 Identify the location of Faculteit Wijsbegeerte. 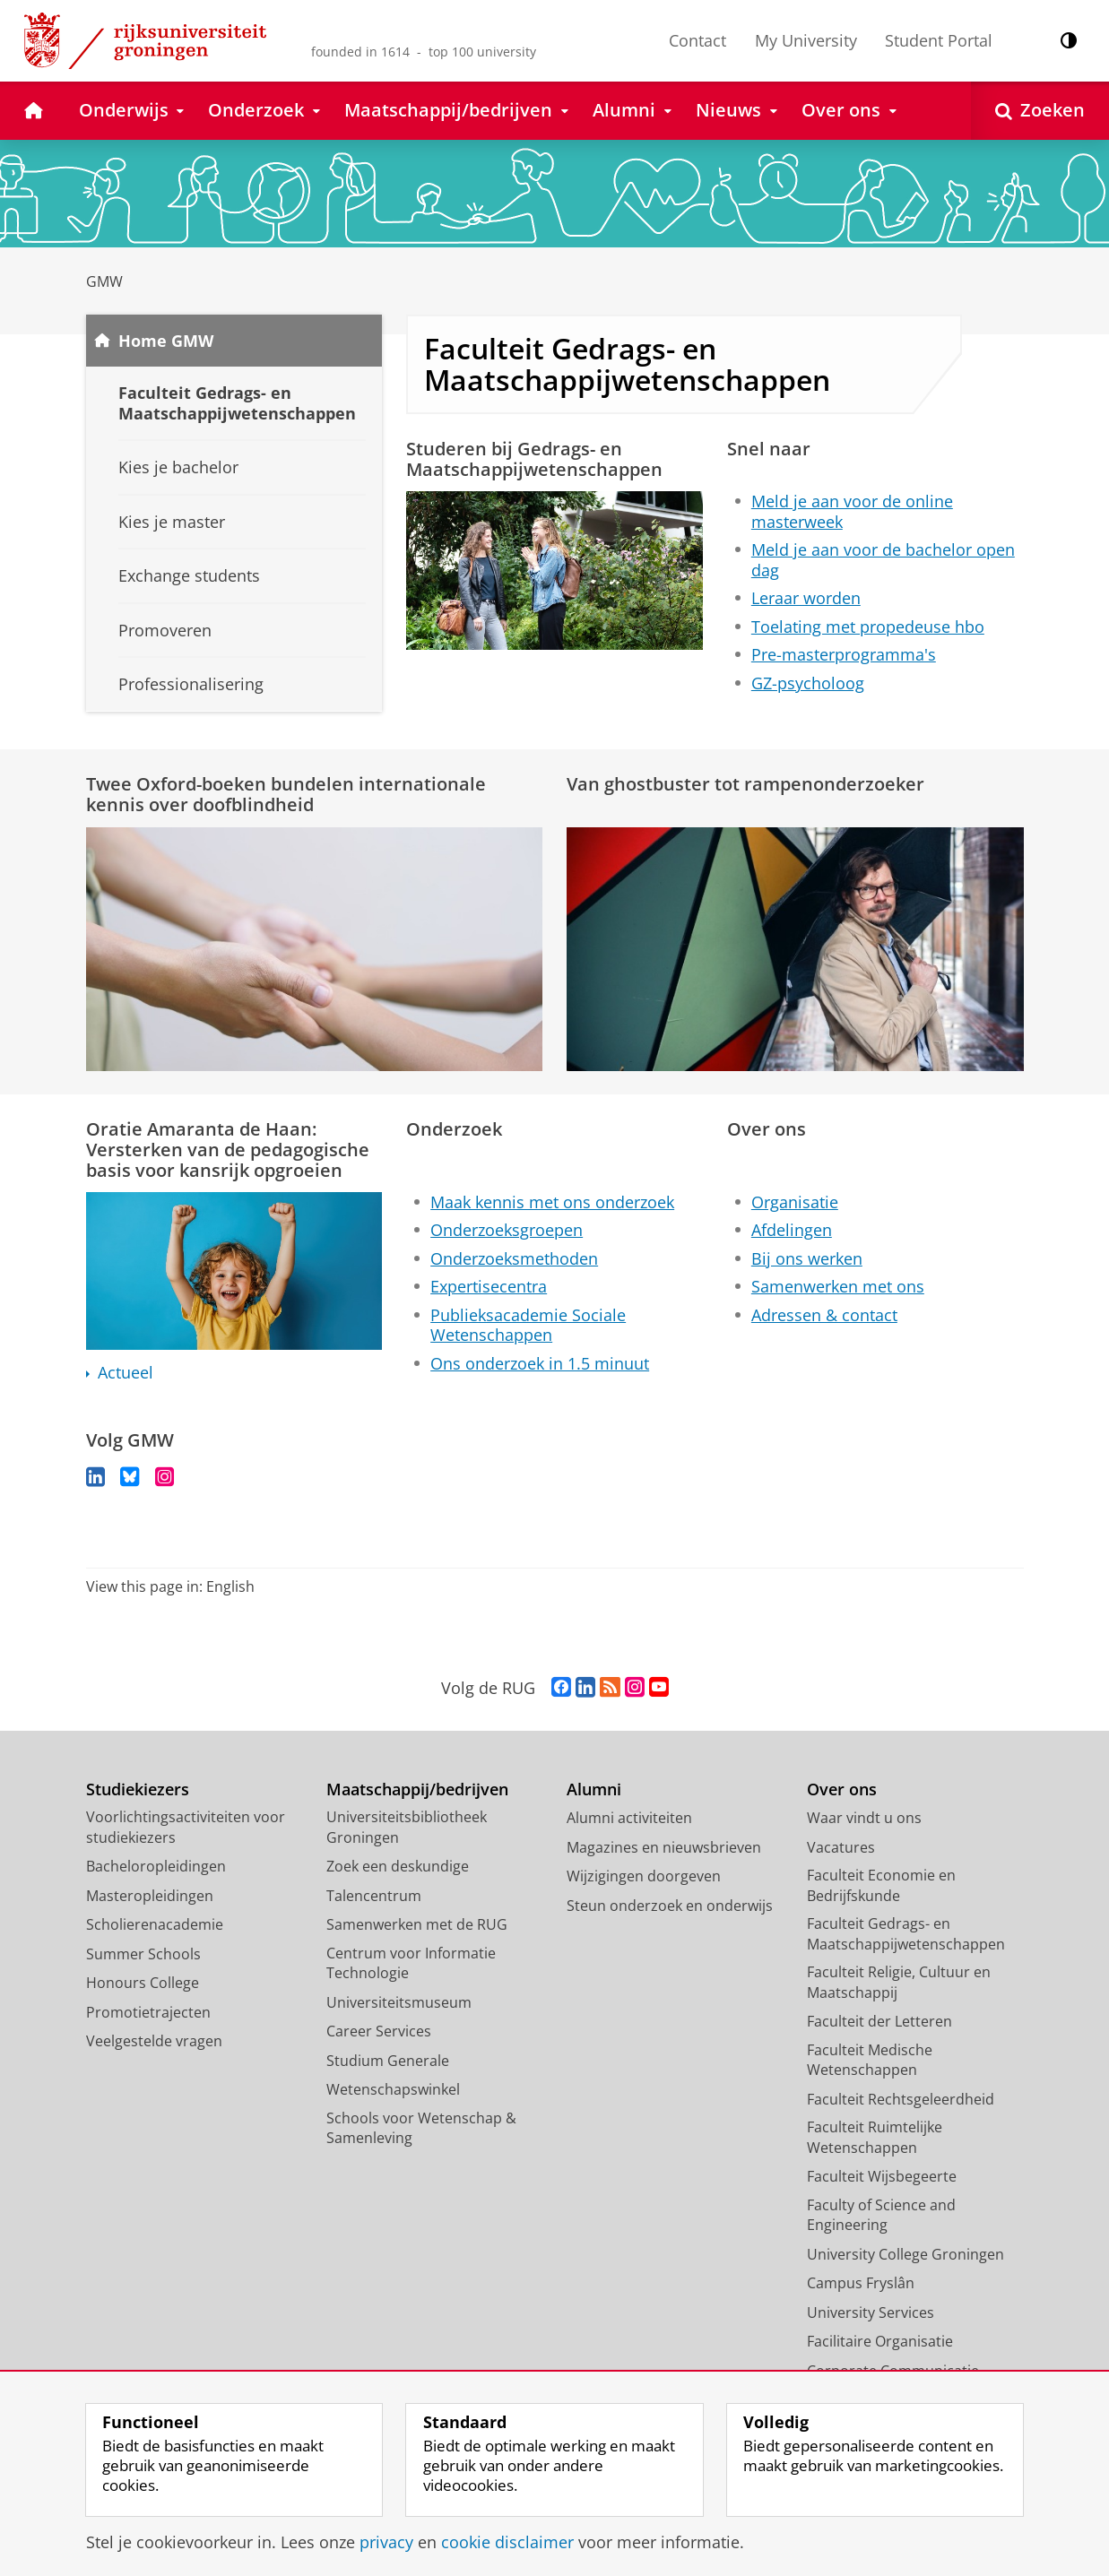
(882, 2177).